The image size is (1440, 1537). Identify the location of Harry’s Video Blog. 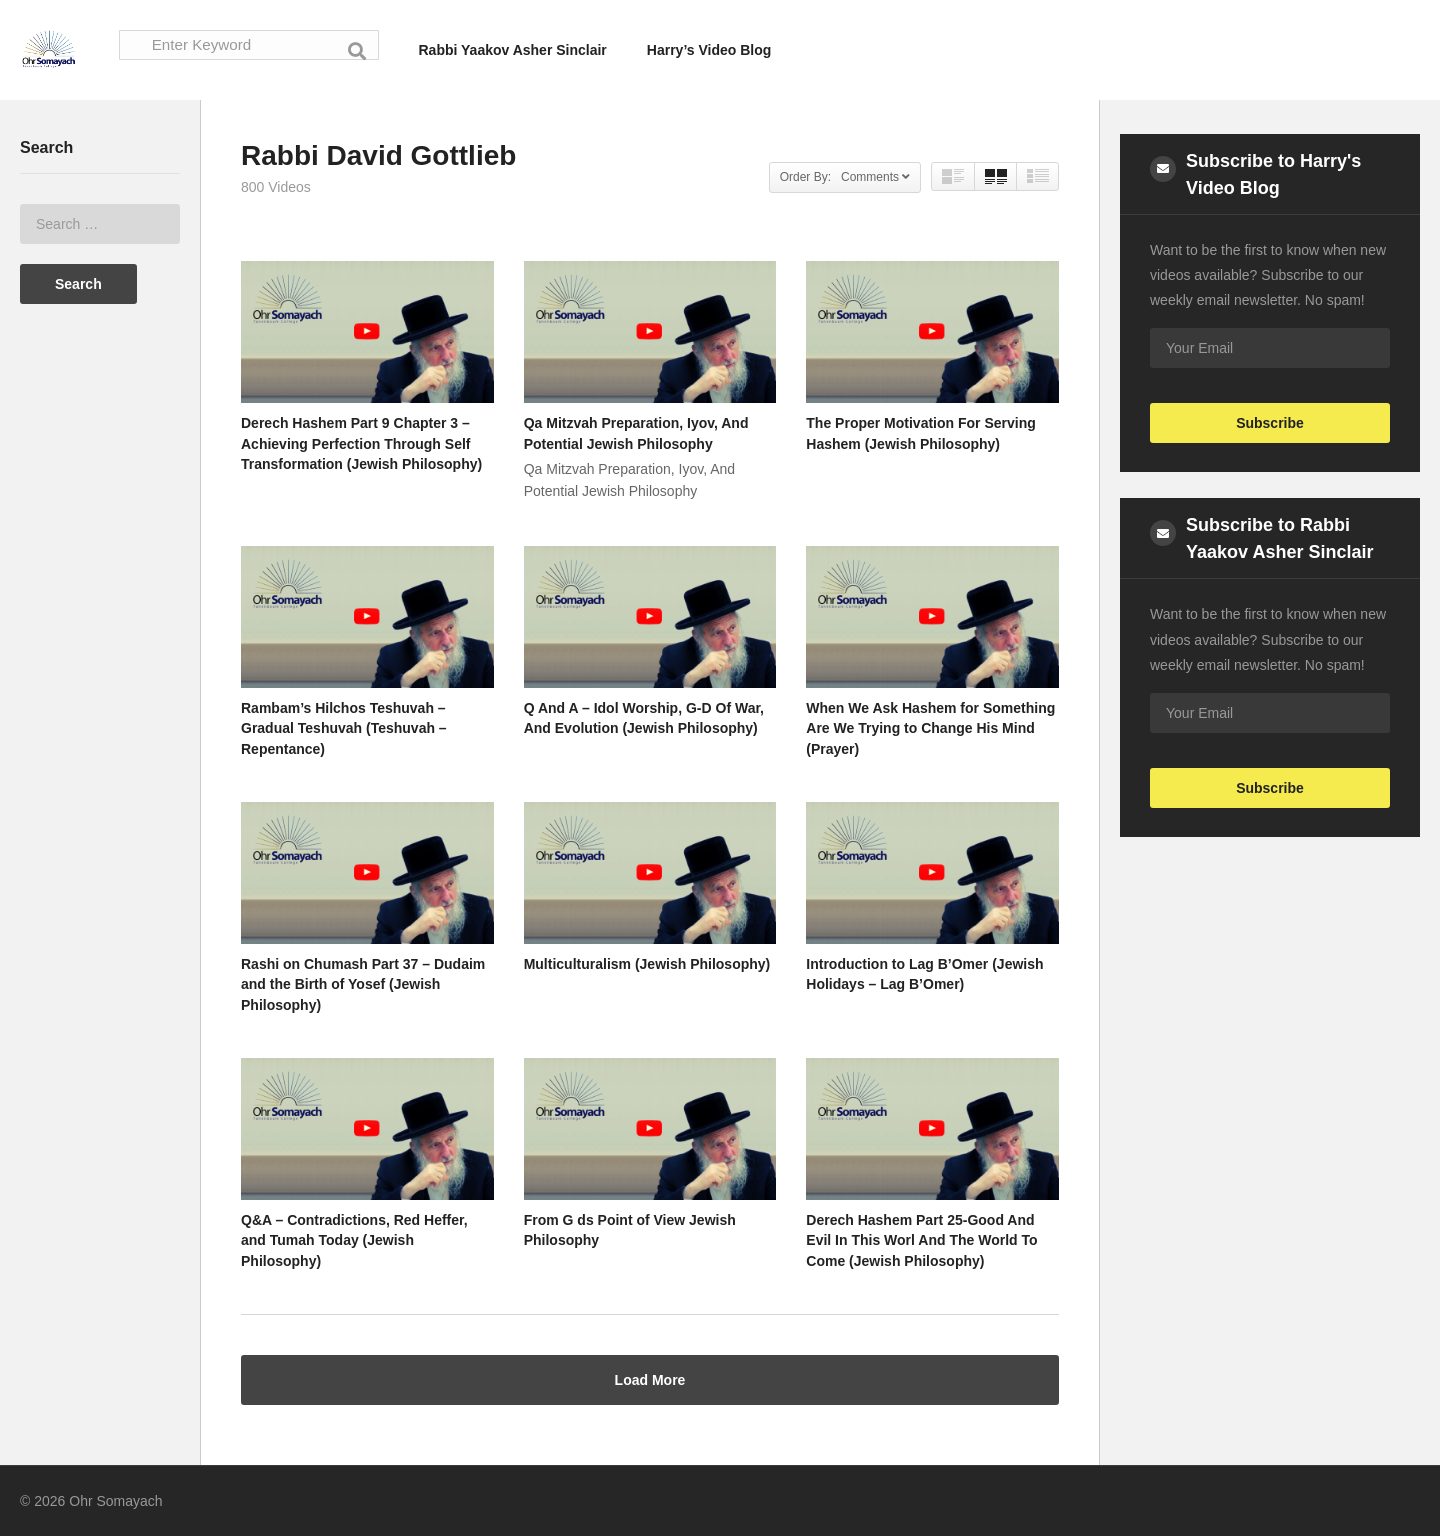
(709, 50).